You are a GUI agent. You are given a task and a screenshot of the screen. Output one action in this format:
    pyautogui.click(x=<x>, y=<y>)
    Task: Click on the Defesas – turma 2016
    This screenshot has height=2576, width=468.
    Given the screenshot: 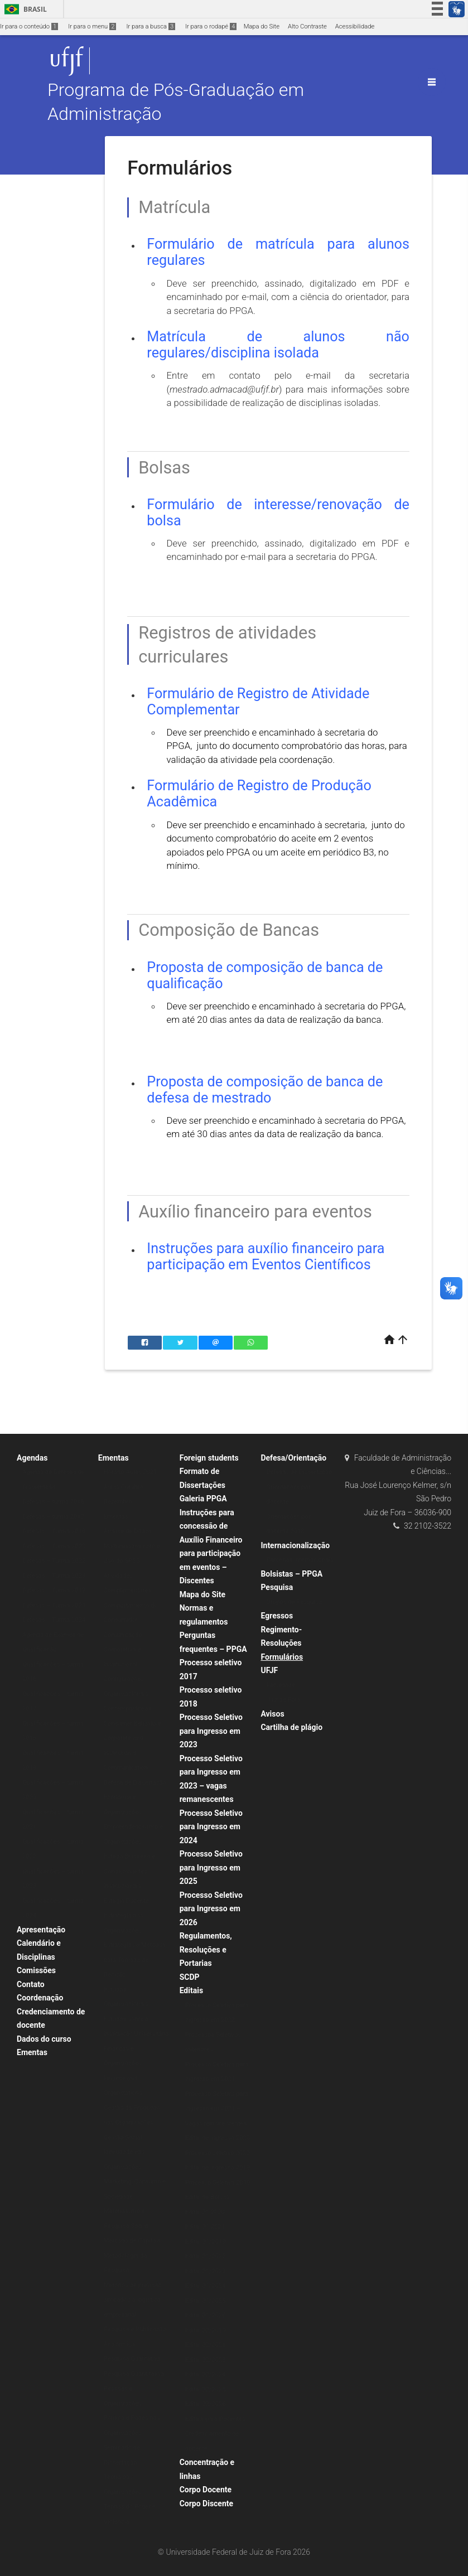 What is the action you would take?
    pyautogui.click(x=53, y=1501)
    